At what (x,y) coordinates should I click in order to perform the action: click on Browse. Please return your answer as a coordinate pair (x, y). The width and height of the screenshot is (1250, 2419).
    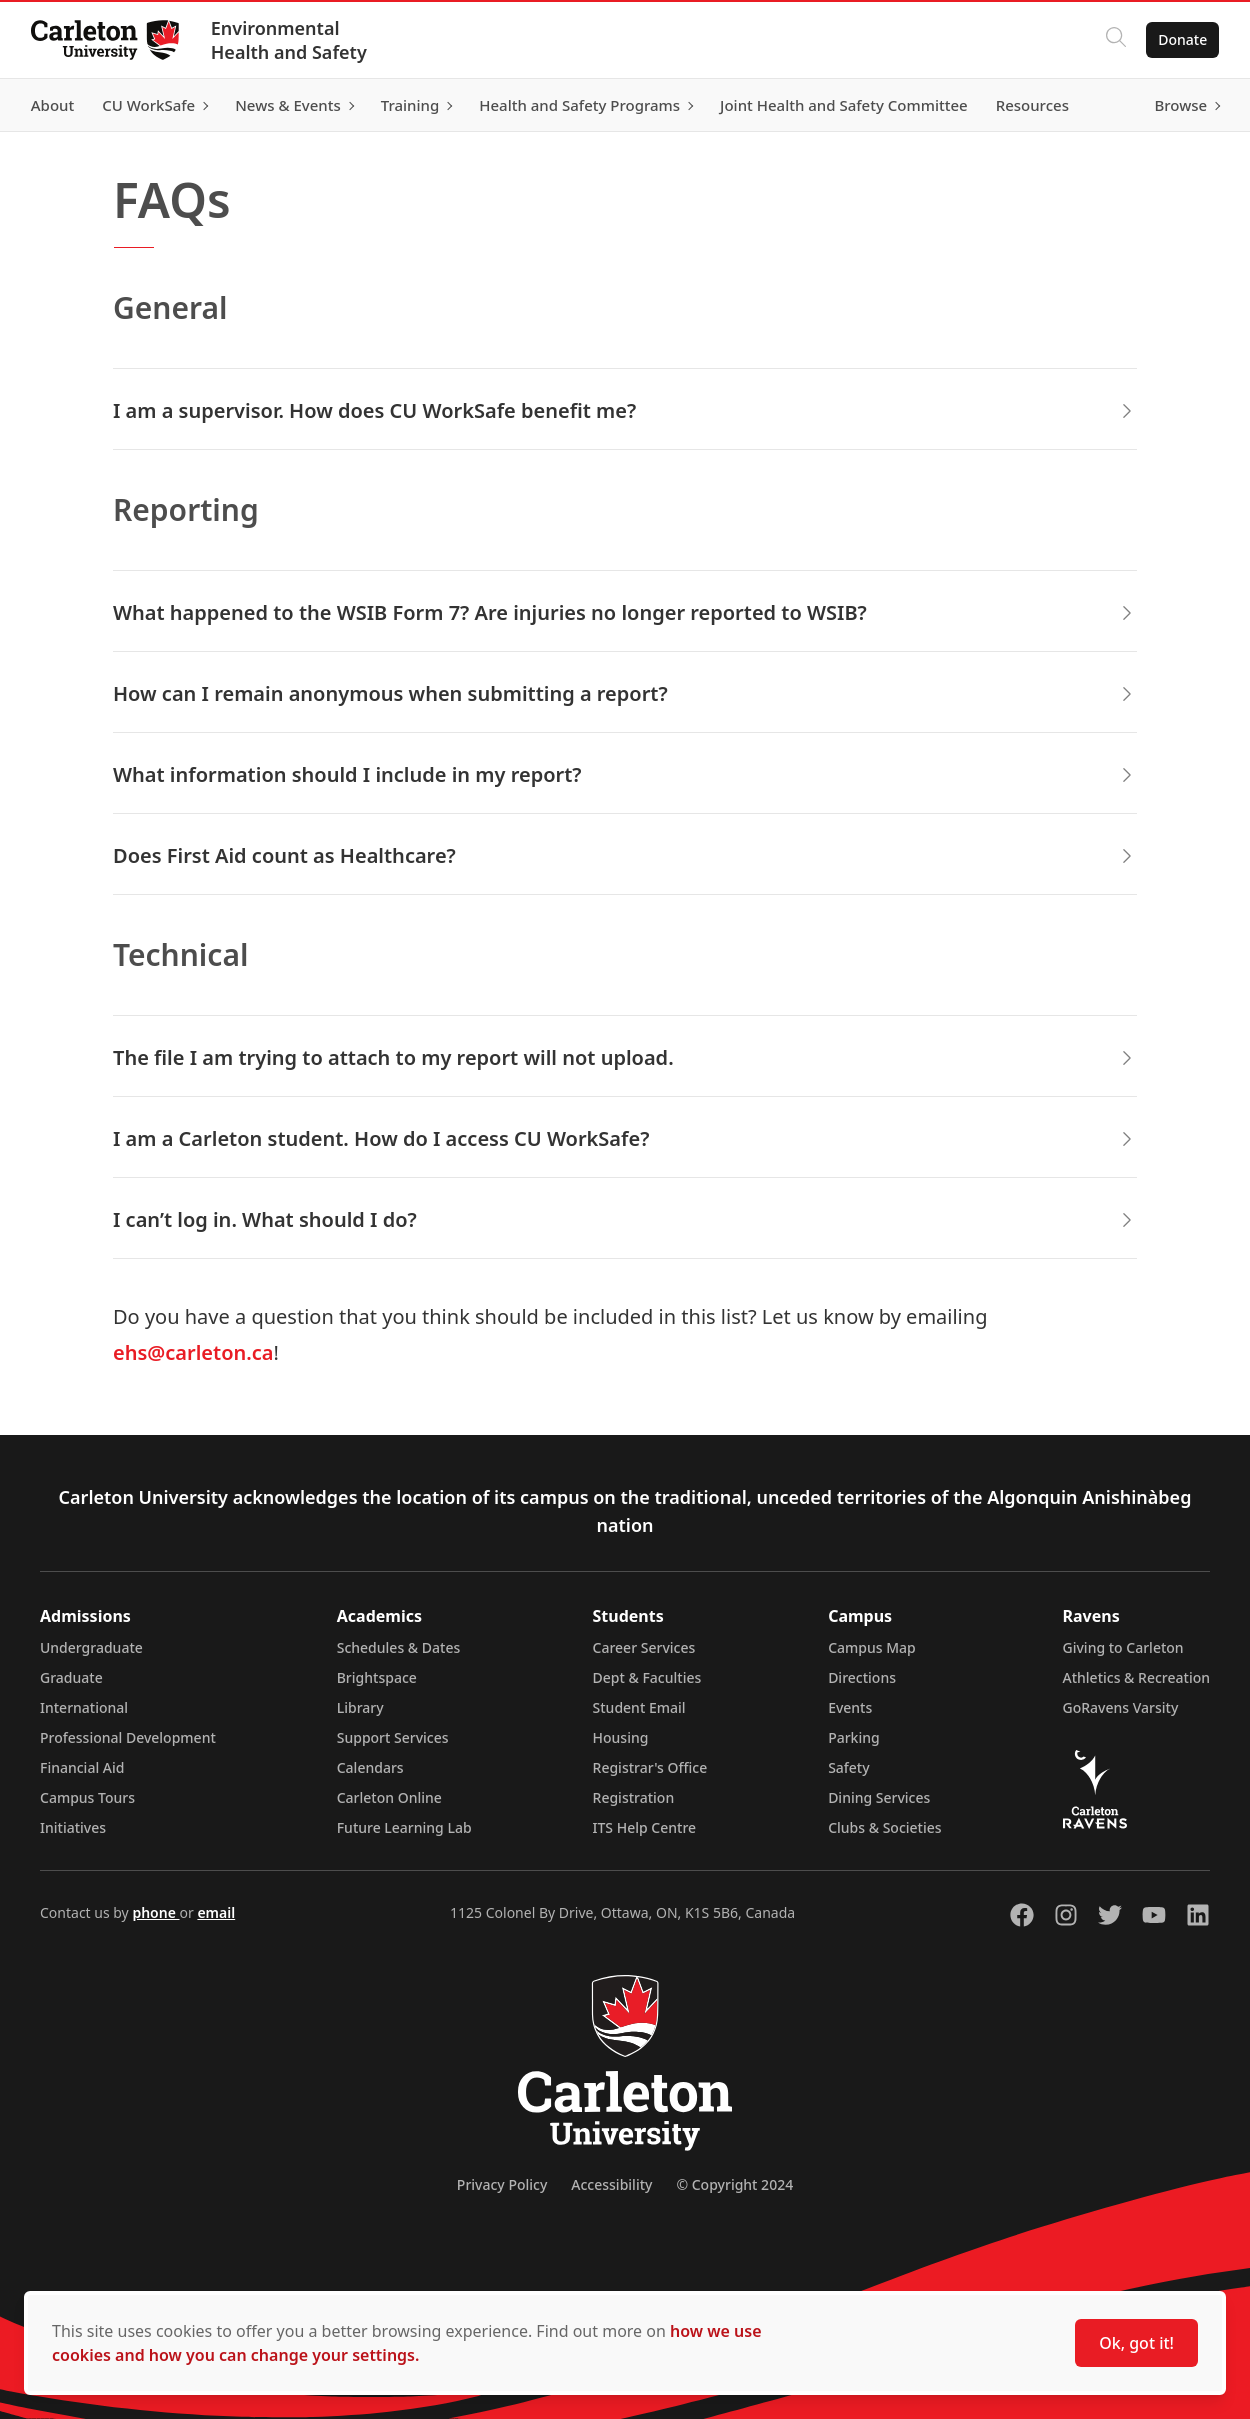
    Looking at the image, I should click on (1179, 105).